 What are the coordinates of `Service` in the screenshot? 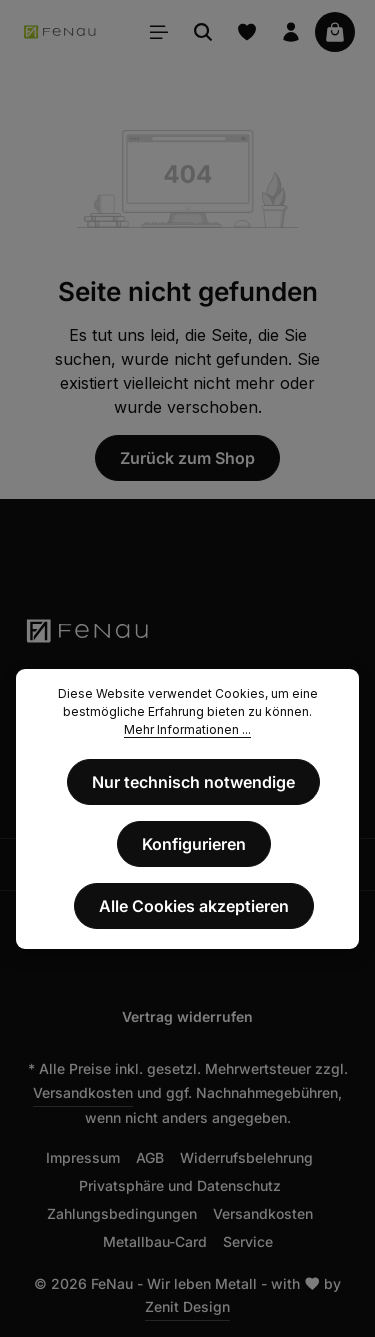 It's located at (248, 1241).